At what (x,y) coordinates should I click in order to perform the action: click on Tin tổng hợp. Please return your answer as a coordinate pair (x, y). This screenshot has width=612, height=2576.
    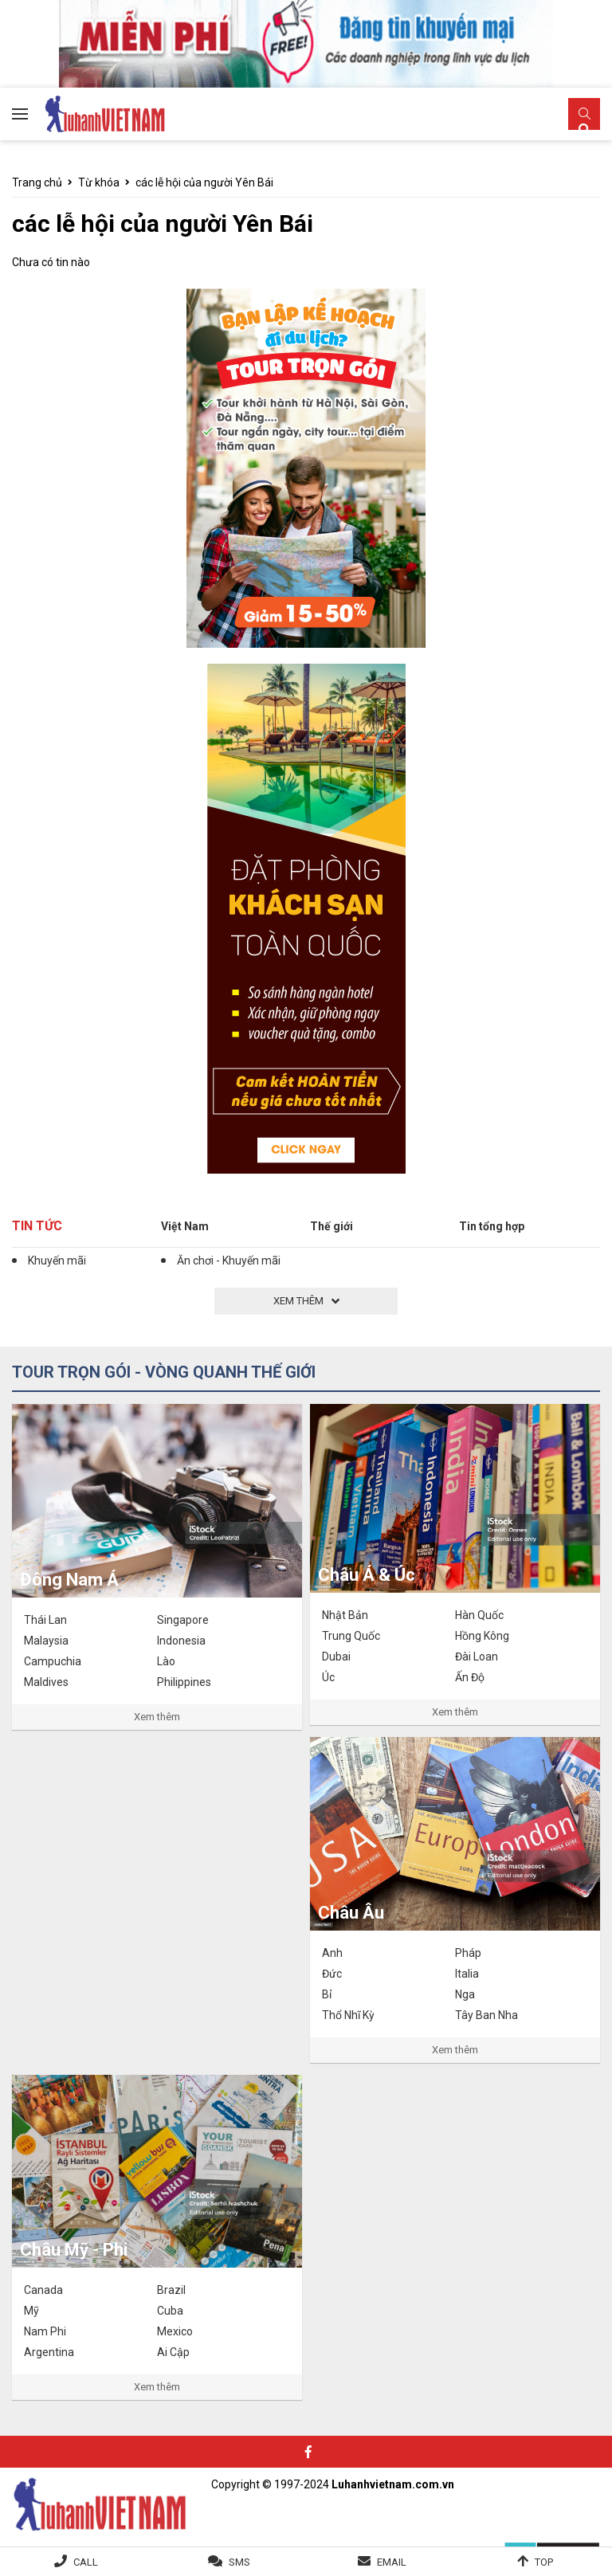
    Looking at the image, I should click on (491, 1226).